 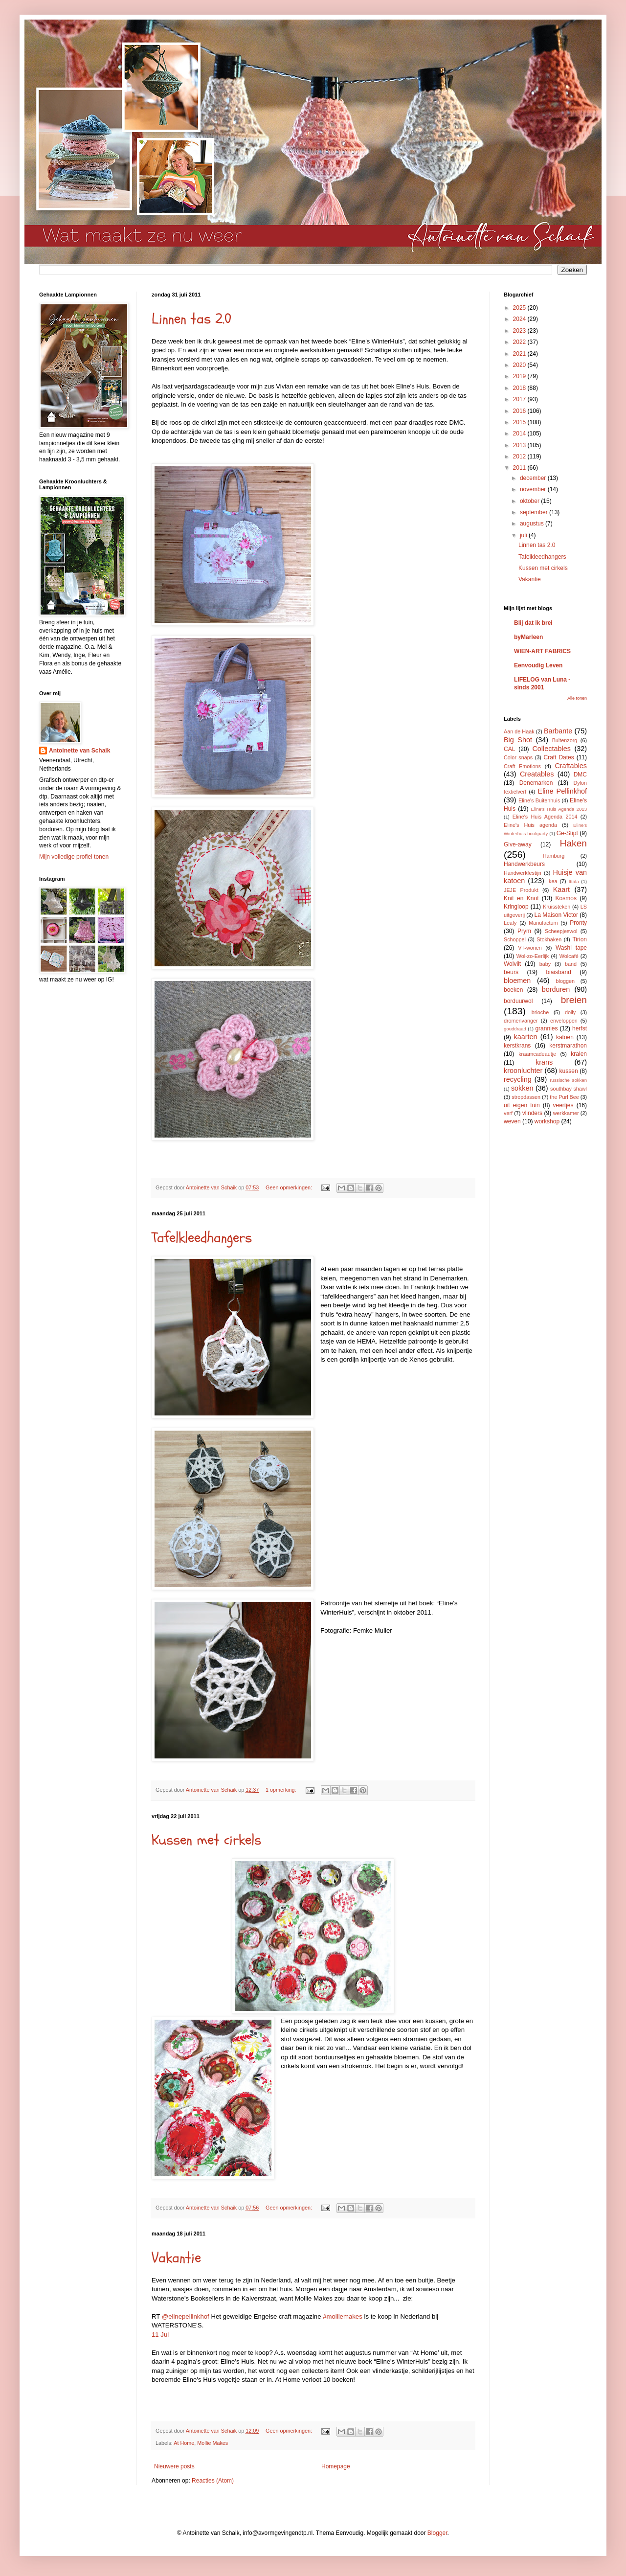 I want to click on kerstkrans, so click(x=517, y=1045).